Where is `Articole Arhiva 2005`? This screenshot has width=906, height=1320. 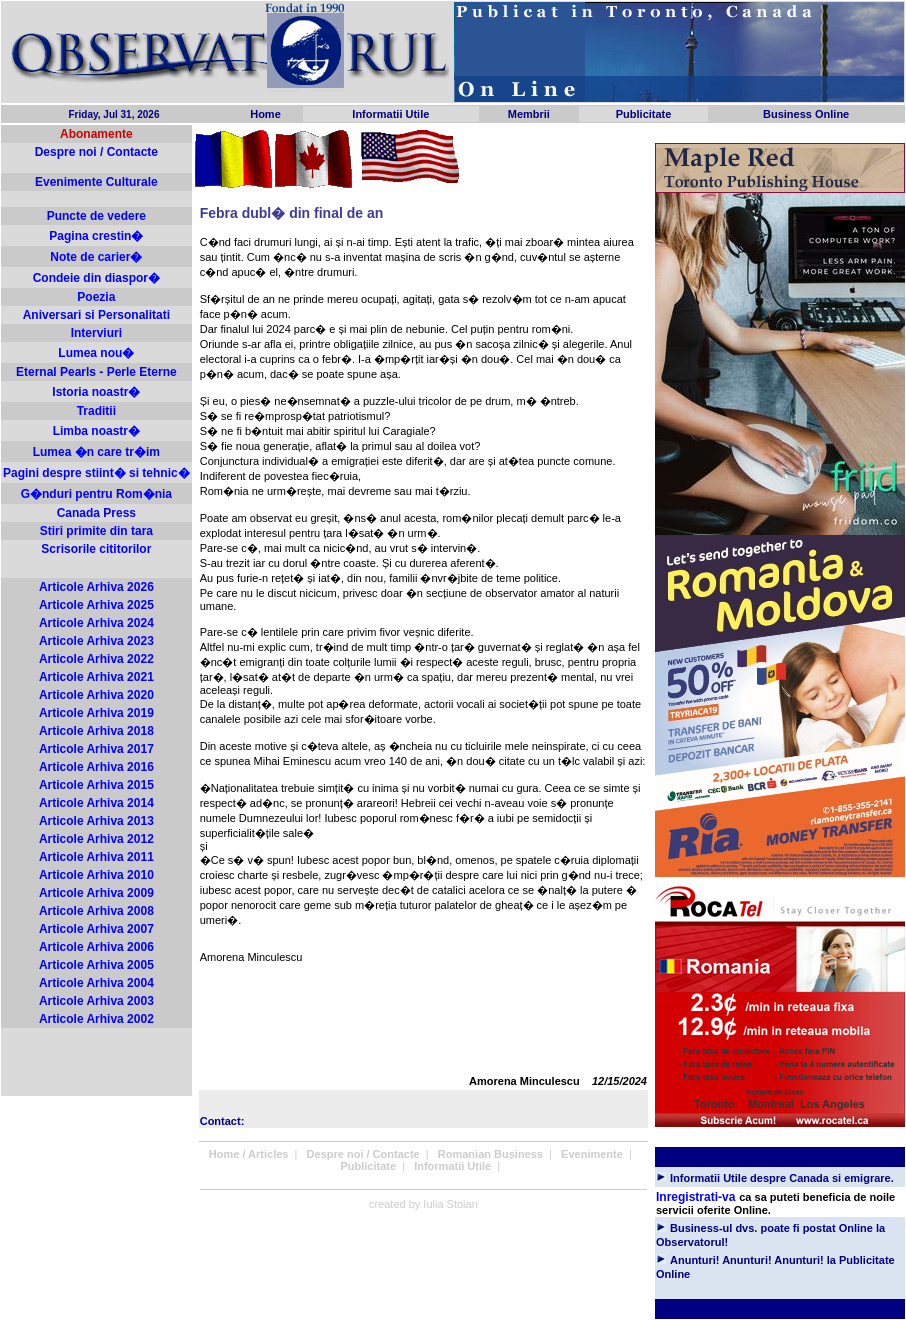
Articole Arhiva 2005 is located at coordinates (96, 965).